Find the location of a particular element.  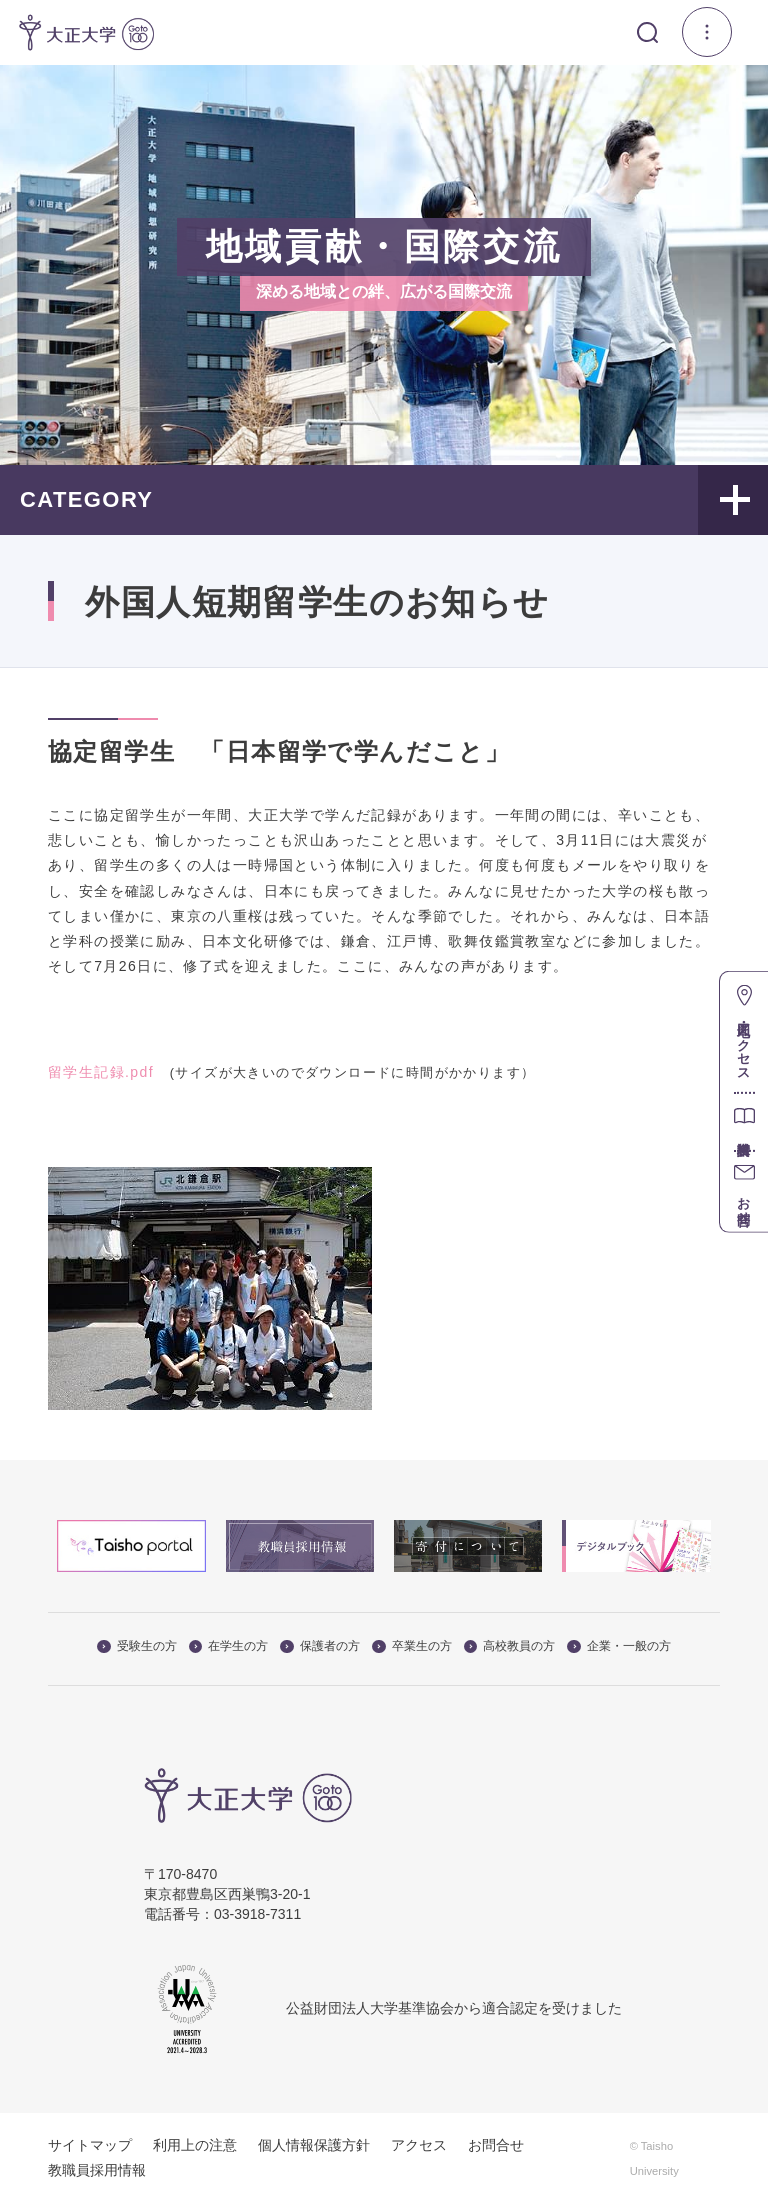

在学生の方 is located at coordinates (229, 1646).